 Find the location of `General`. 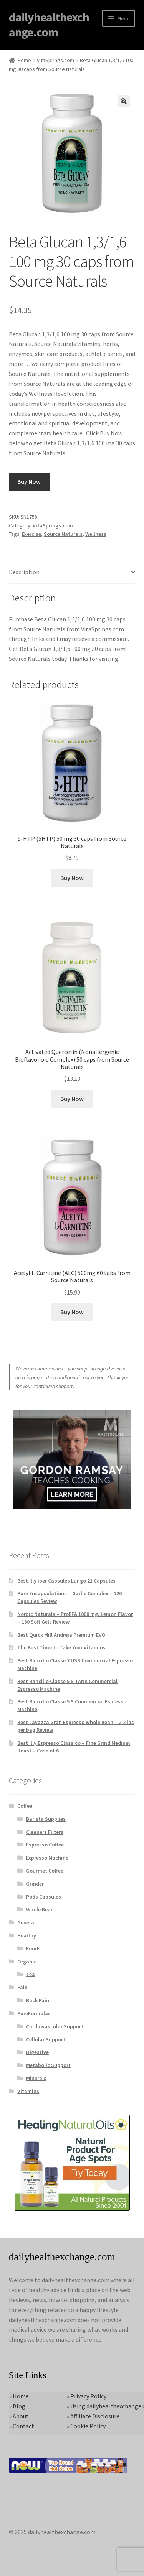

General is located at coordinates (26, 1922).